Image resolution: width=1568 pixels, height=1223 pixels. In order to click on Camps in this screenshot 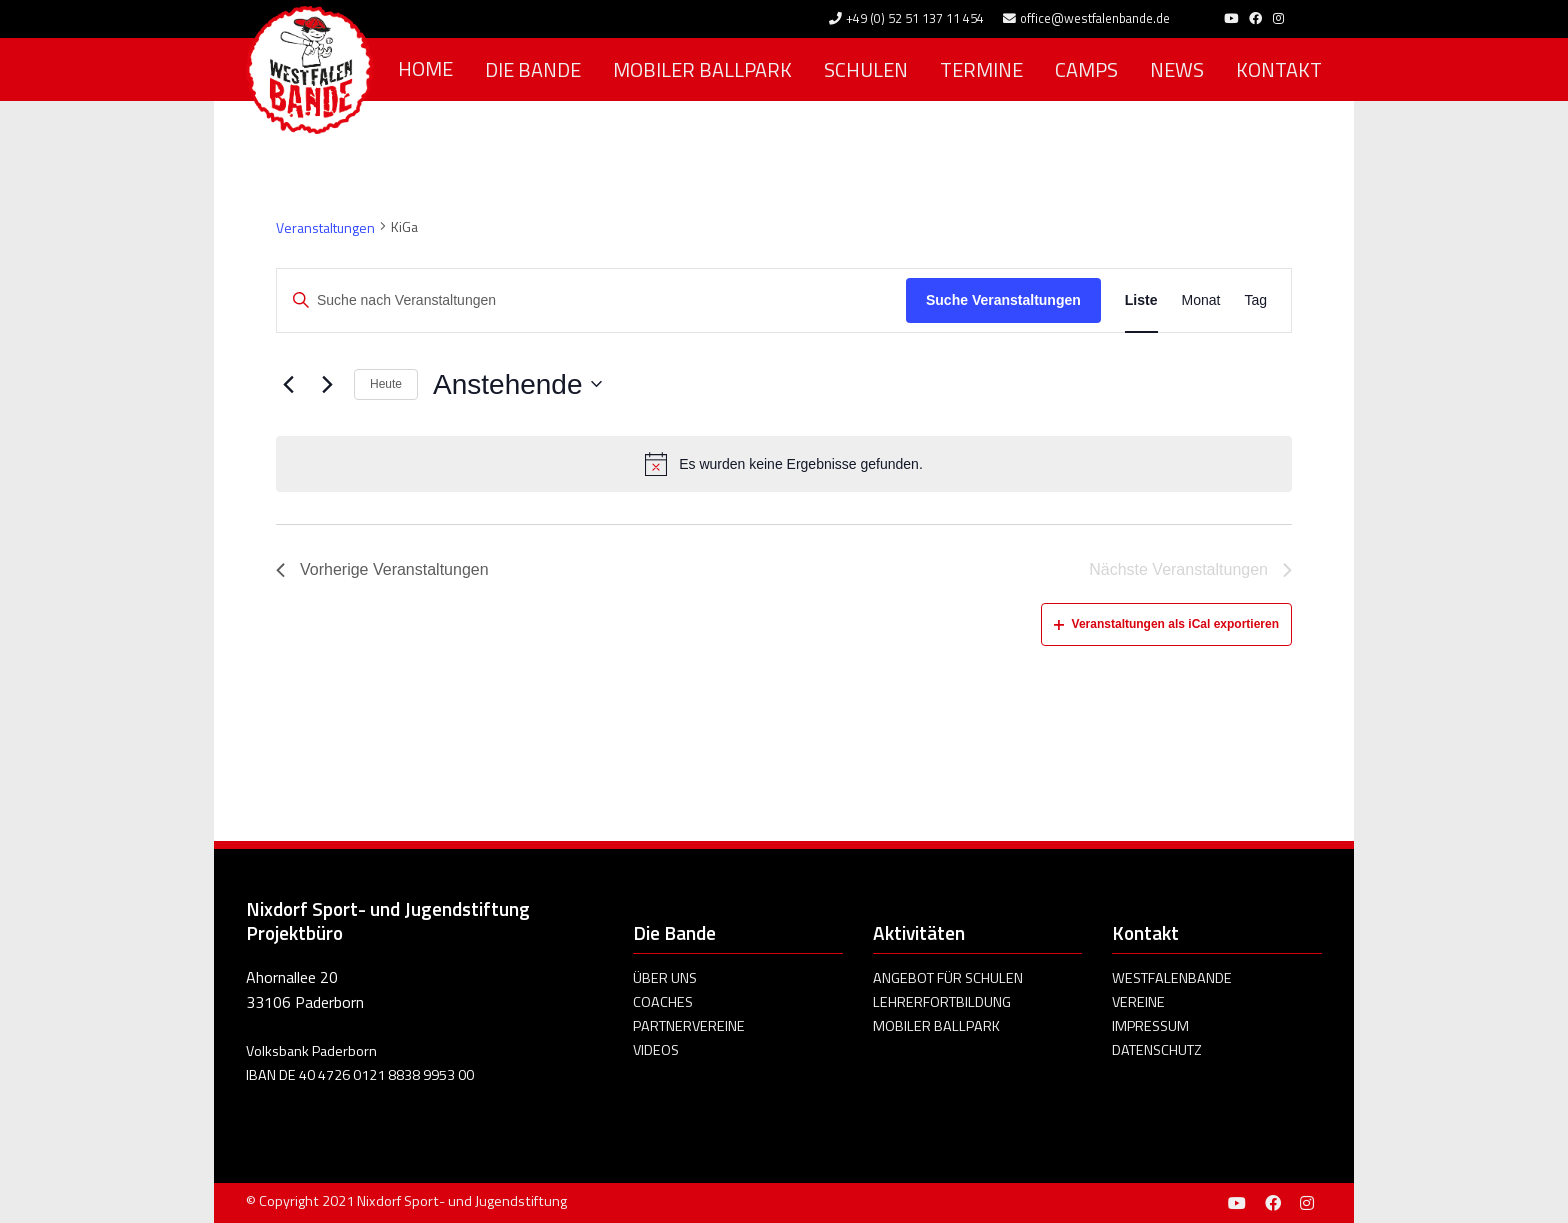, I will do `click(1086, 69)`.